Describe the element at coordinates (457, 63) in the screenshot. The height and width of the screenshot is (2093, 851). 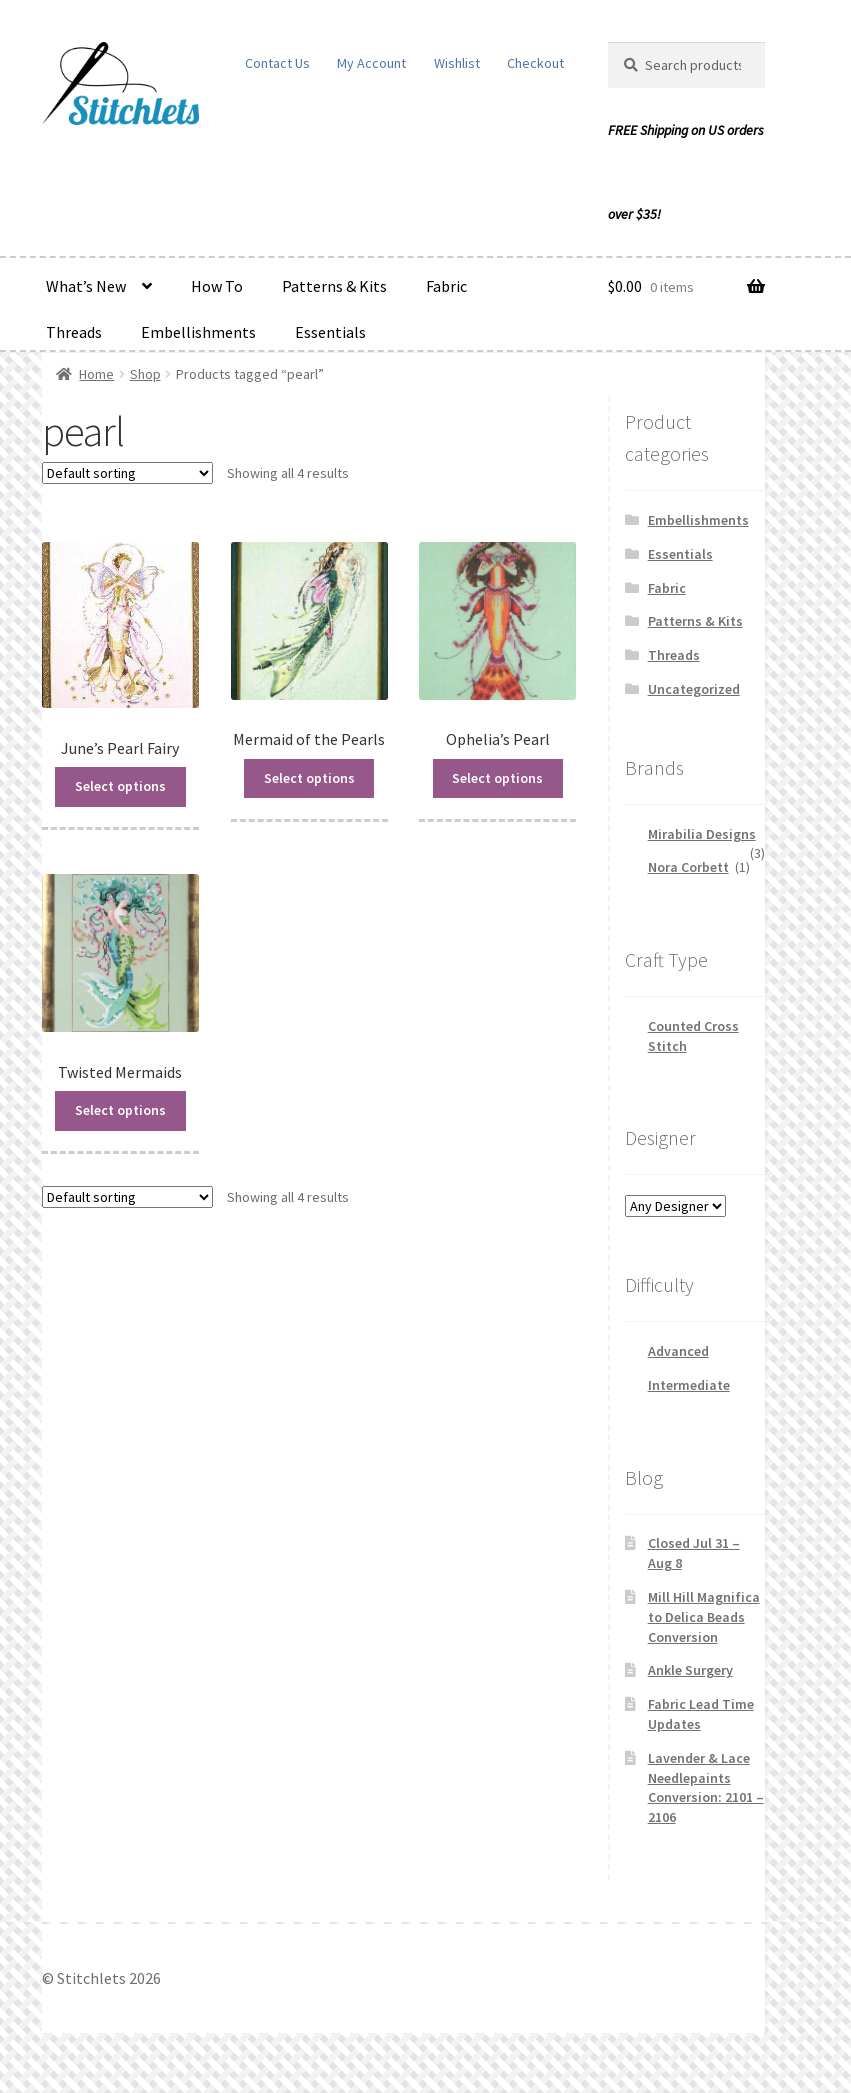
I see `Wishlist` at that location.